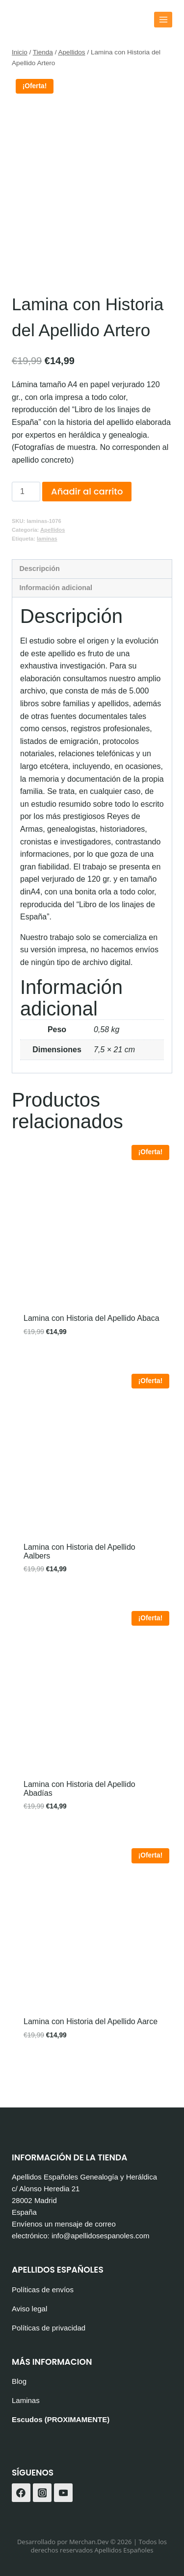  Describe the element at coordinates (19, 2381) in the screenshot. I see `Blog` at that location.